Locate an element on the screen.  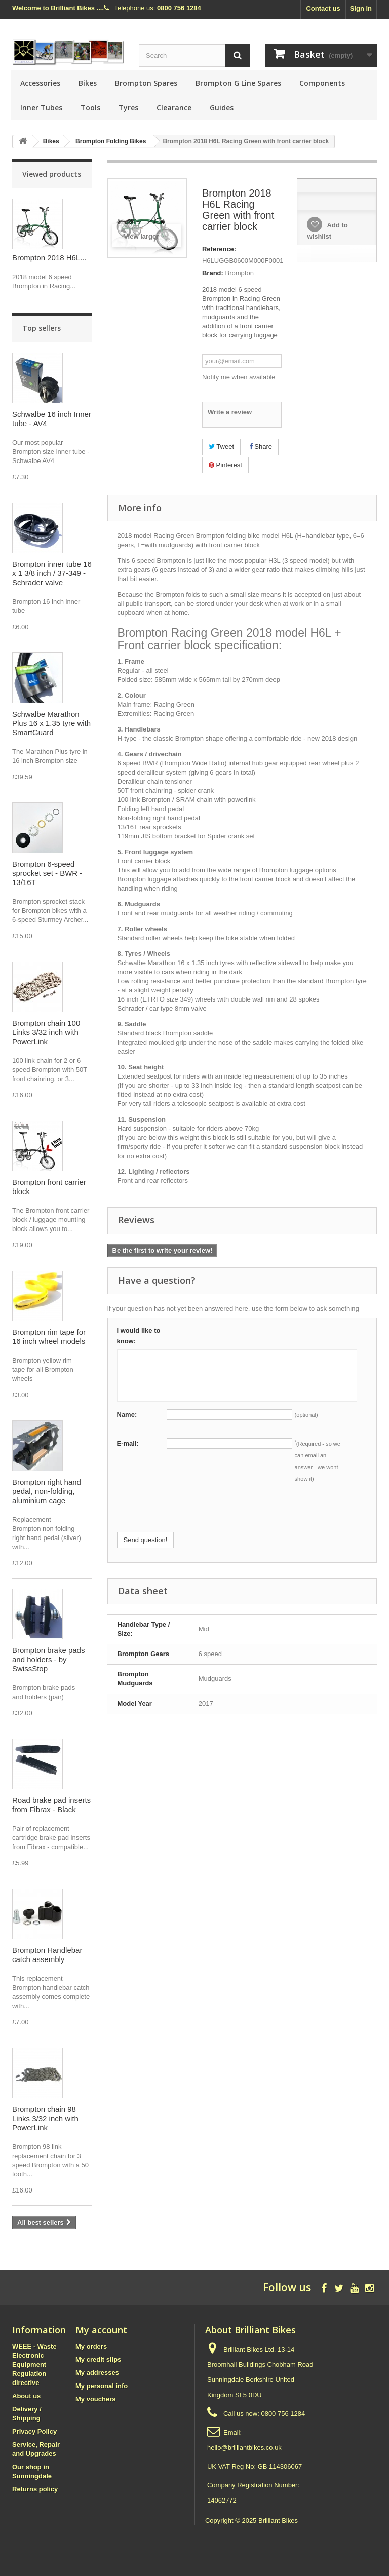
hello@brilliantbikes.co.uk is located at coordinates (244, 2447).